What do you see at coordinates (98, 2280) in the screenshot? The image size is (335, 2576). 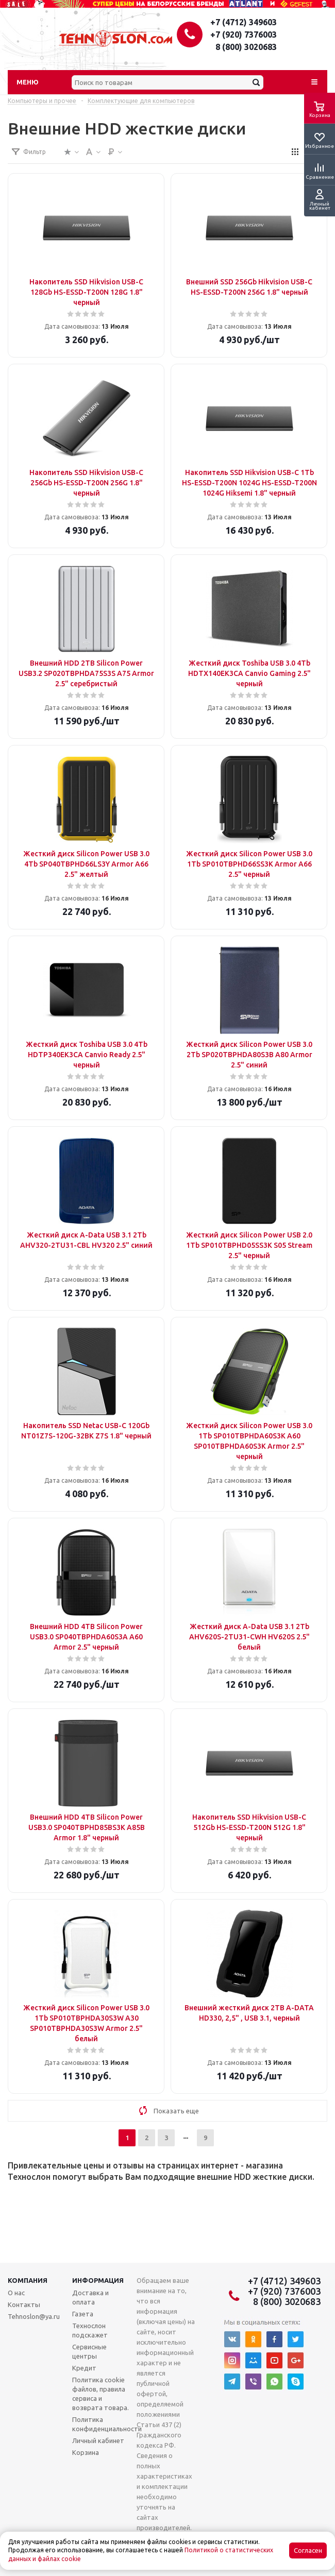 I see `Информация` at bounding box center [98, 2280].